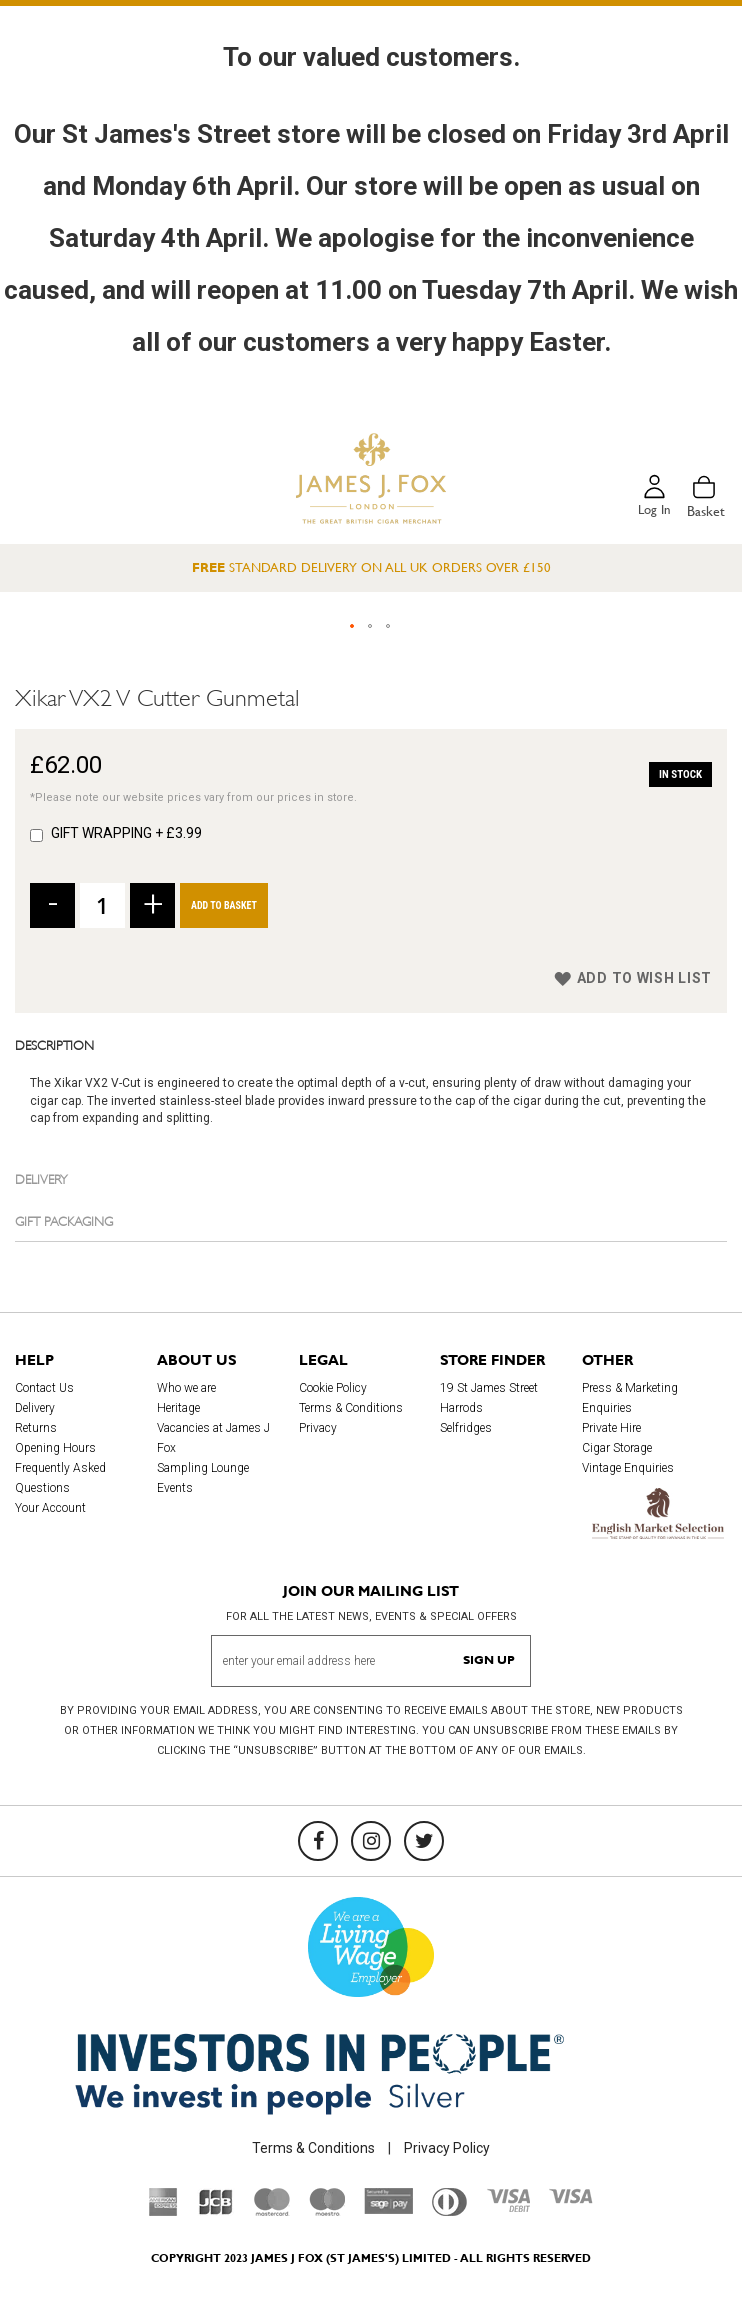 This screenshot has width=742, height=2307. Describe the element at coordinates (447, 2148) in the screenshot. I see `Privacy Policy` at that location.